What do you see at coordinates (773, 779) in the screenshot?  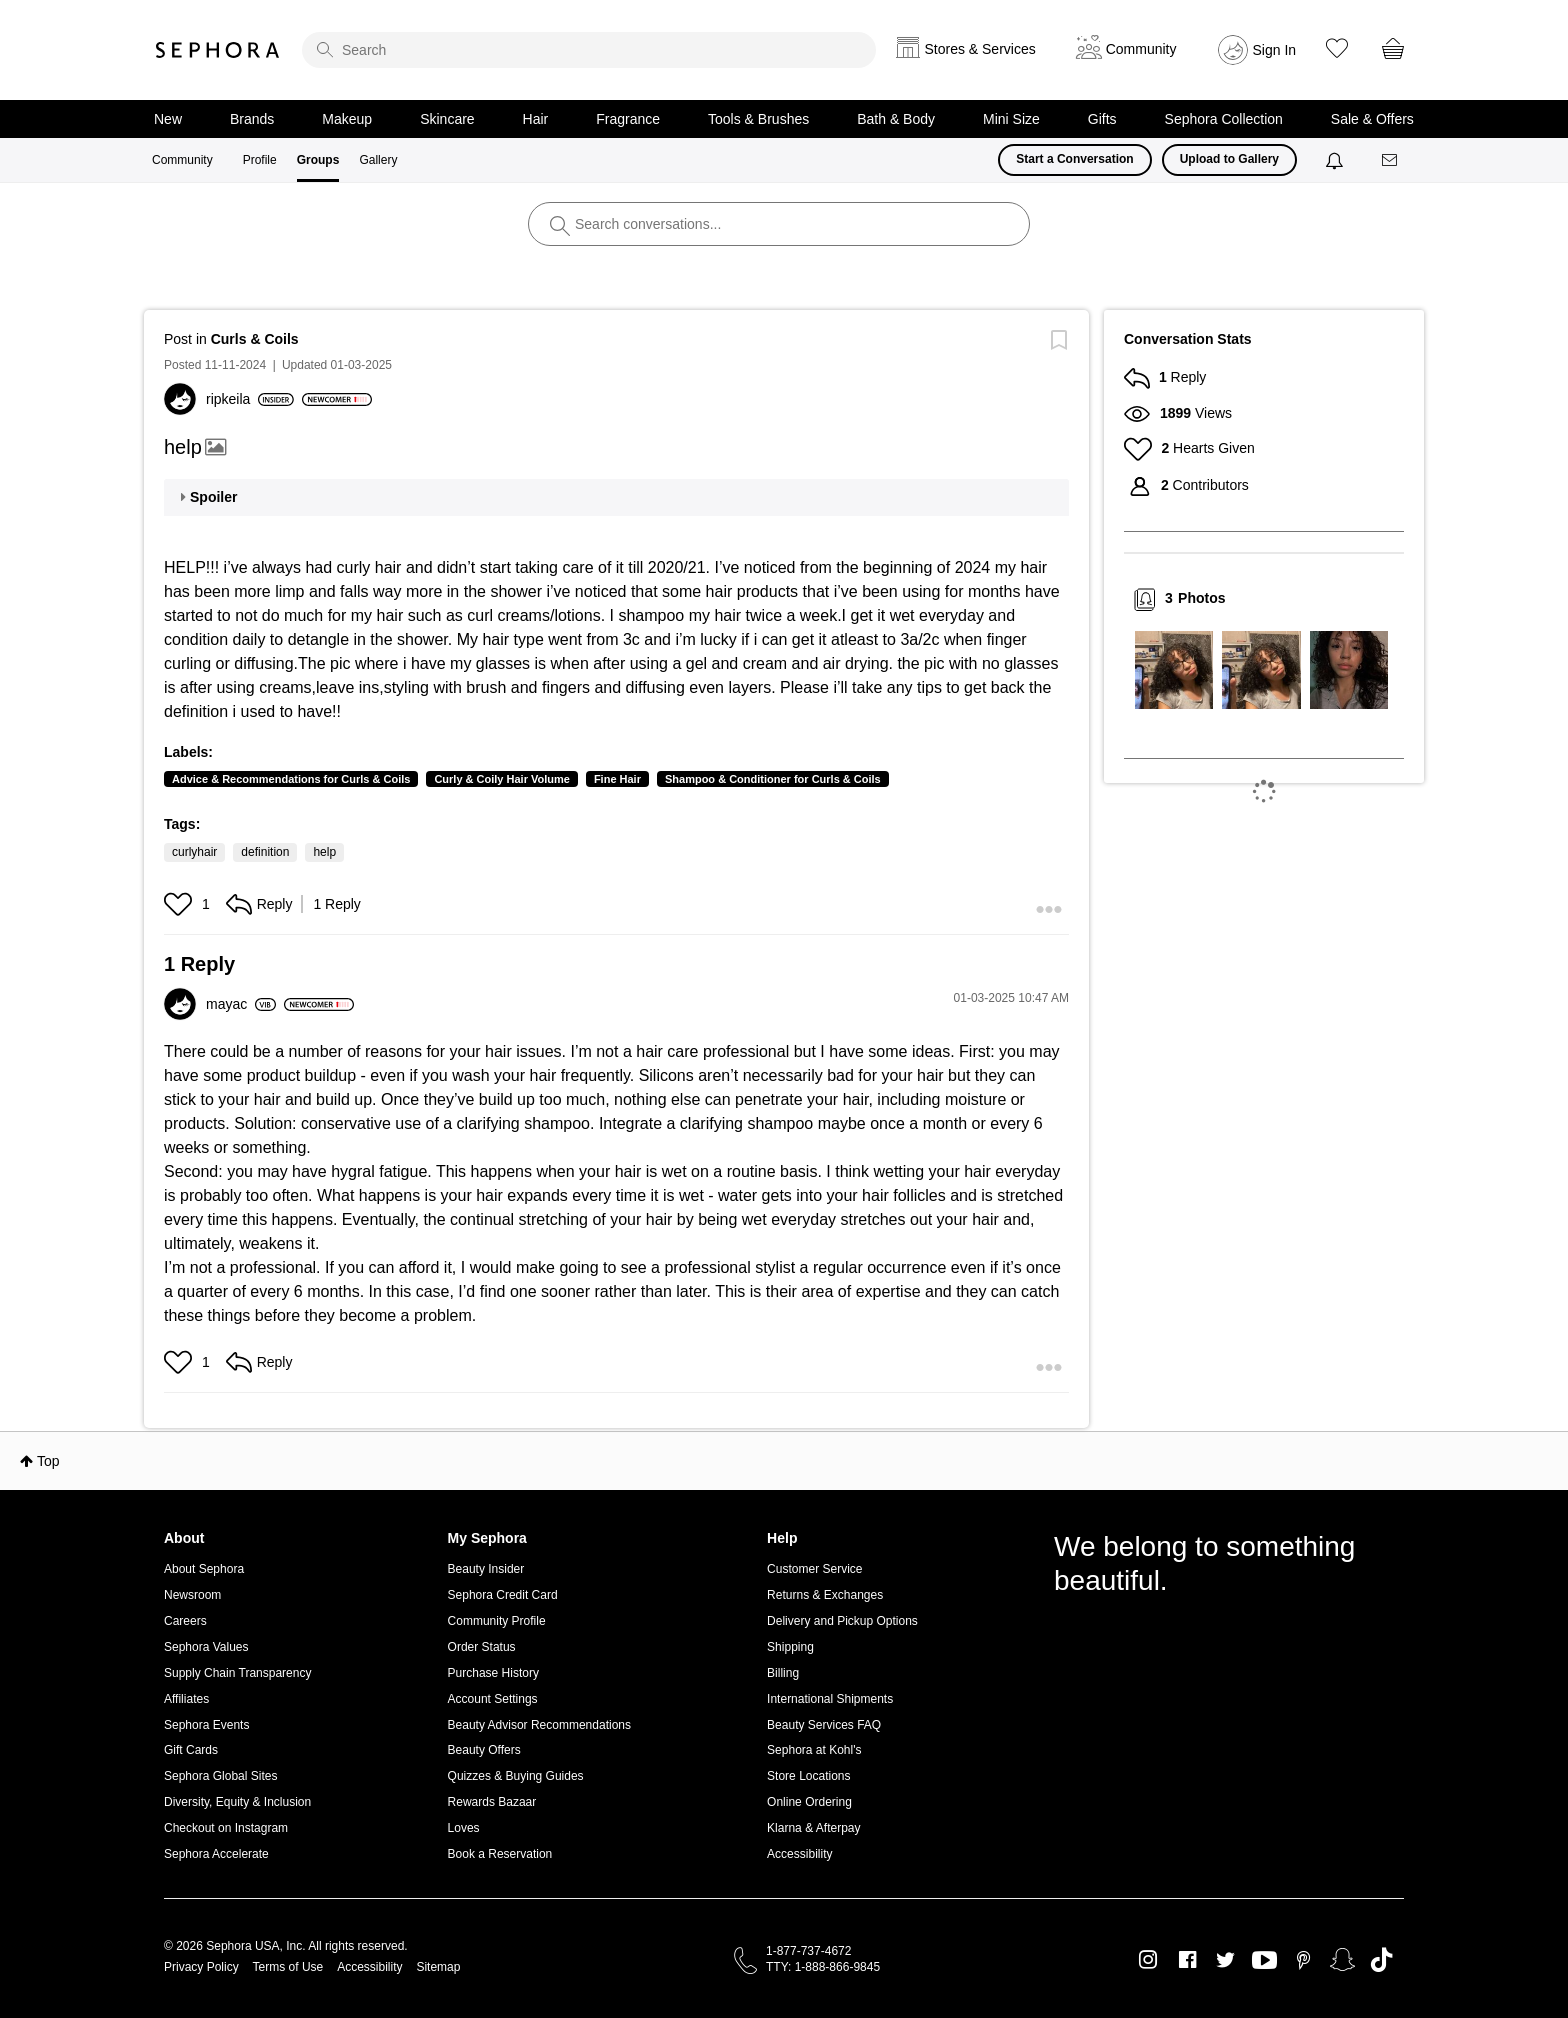 I see `Shampoo & Conditioner for Curls & Coils` at bounding box center [773, 779].